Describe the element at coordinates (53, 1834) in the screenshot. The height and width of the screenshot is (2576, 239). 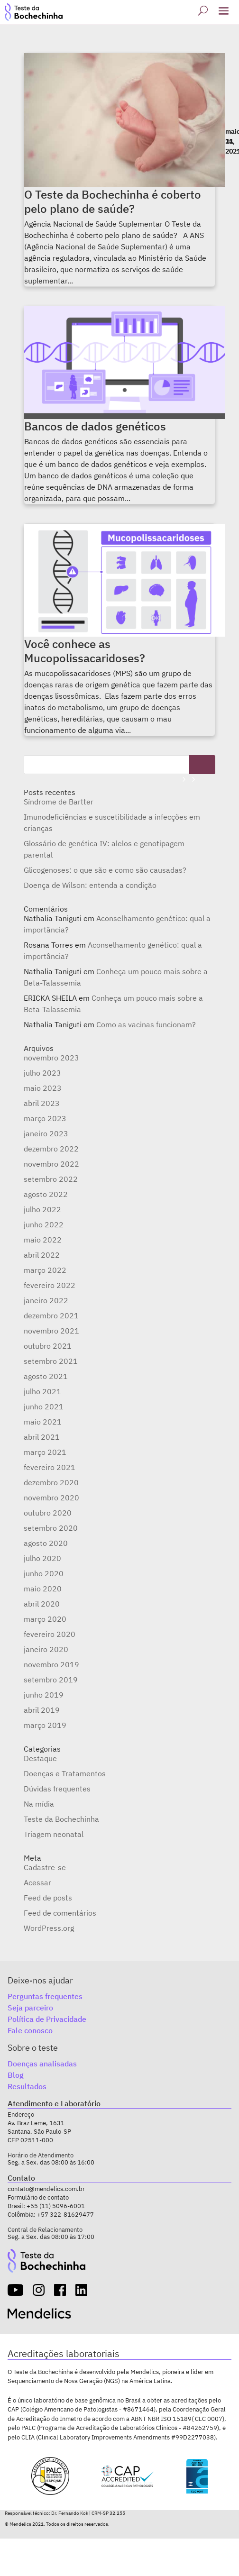
I see `Triagem neonatal` at that location.